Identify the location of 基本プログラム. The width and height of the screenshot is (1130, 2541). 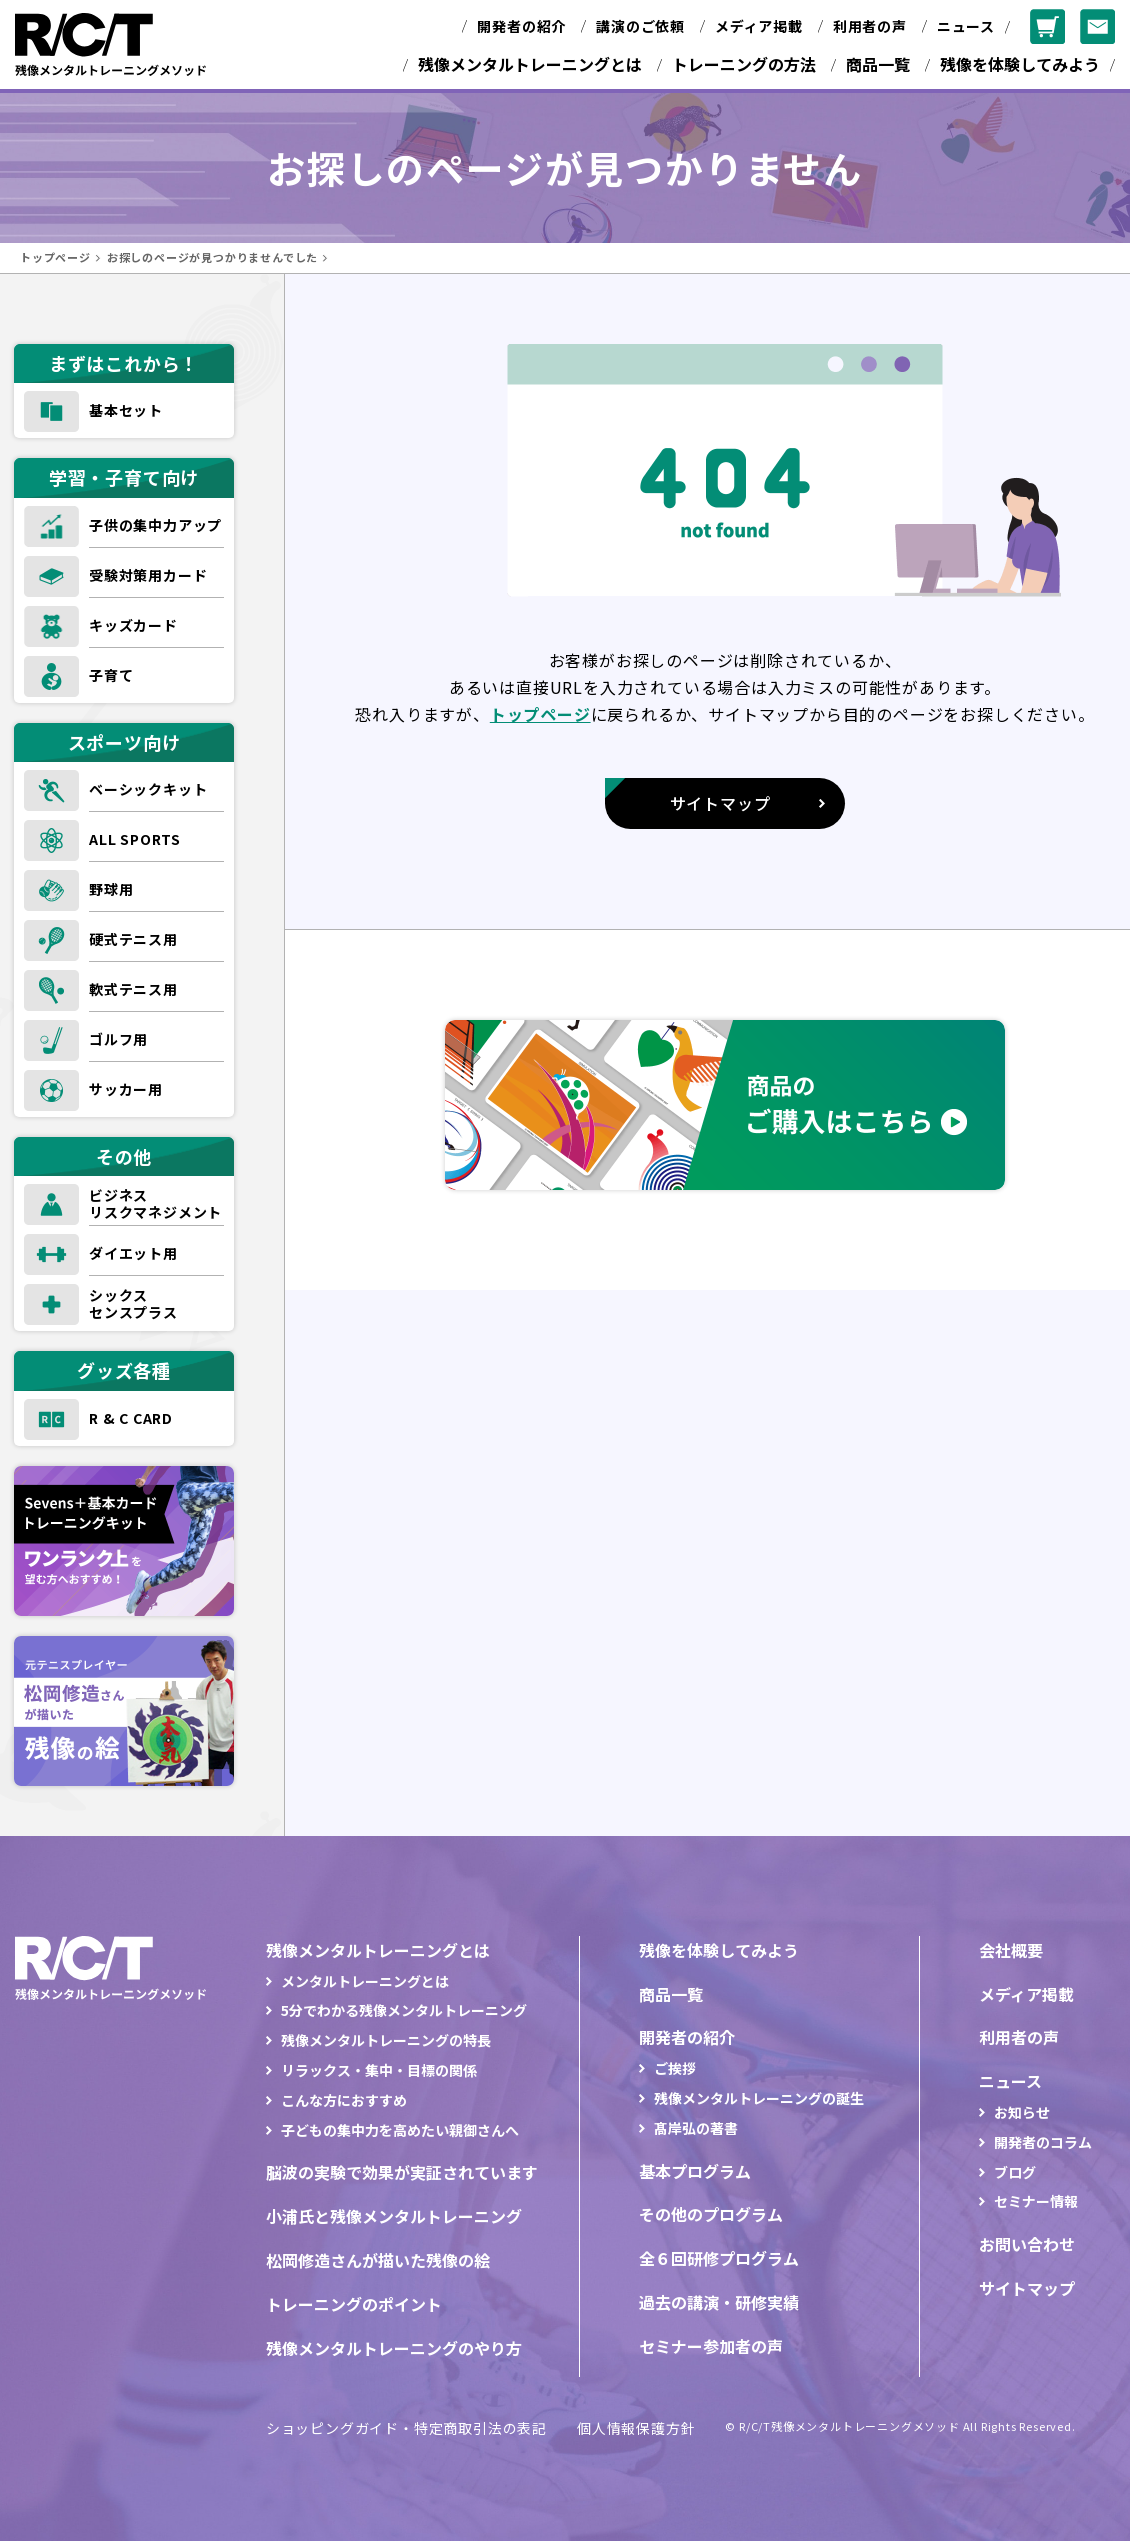
(695, 2171).